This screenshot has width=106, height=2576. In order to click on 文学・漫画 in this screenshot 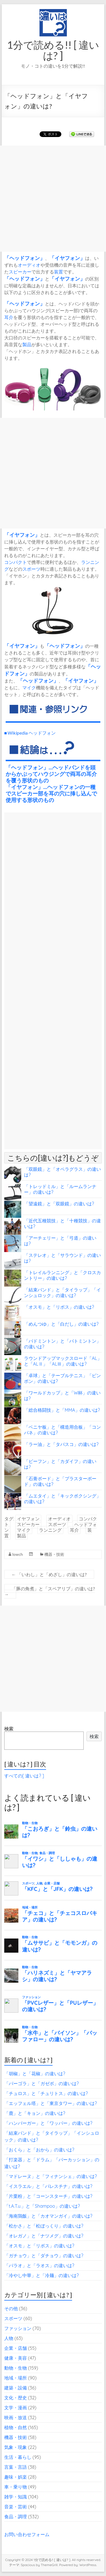, I will do `click(15, 2407)`.